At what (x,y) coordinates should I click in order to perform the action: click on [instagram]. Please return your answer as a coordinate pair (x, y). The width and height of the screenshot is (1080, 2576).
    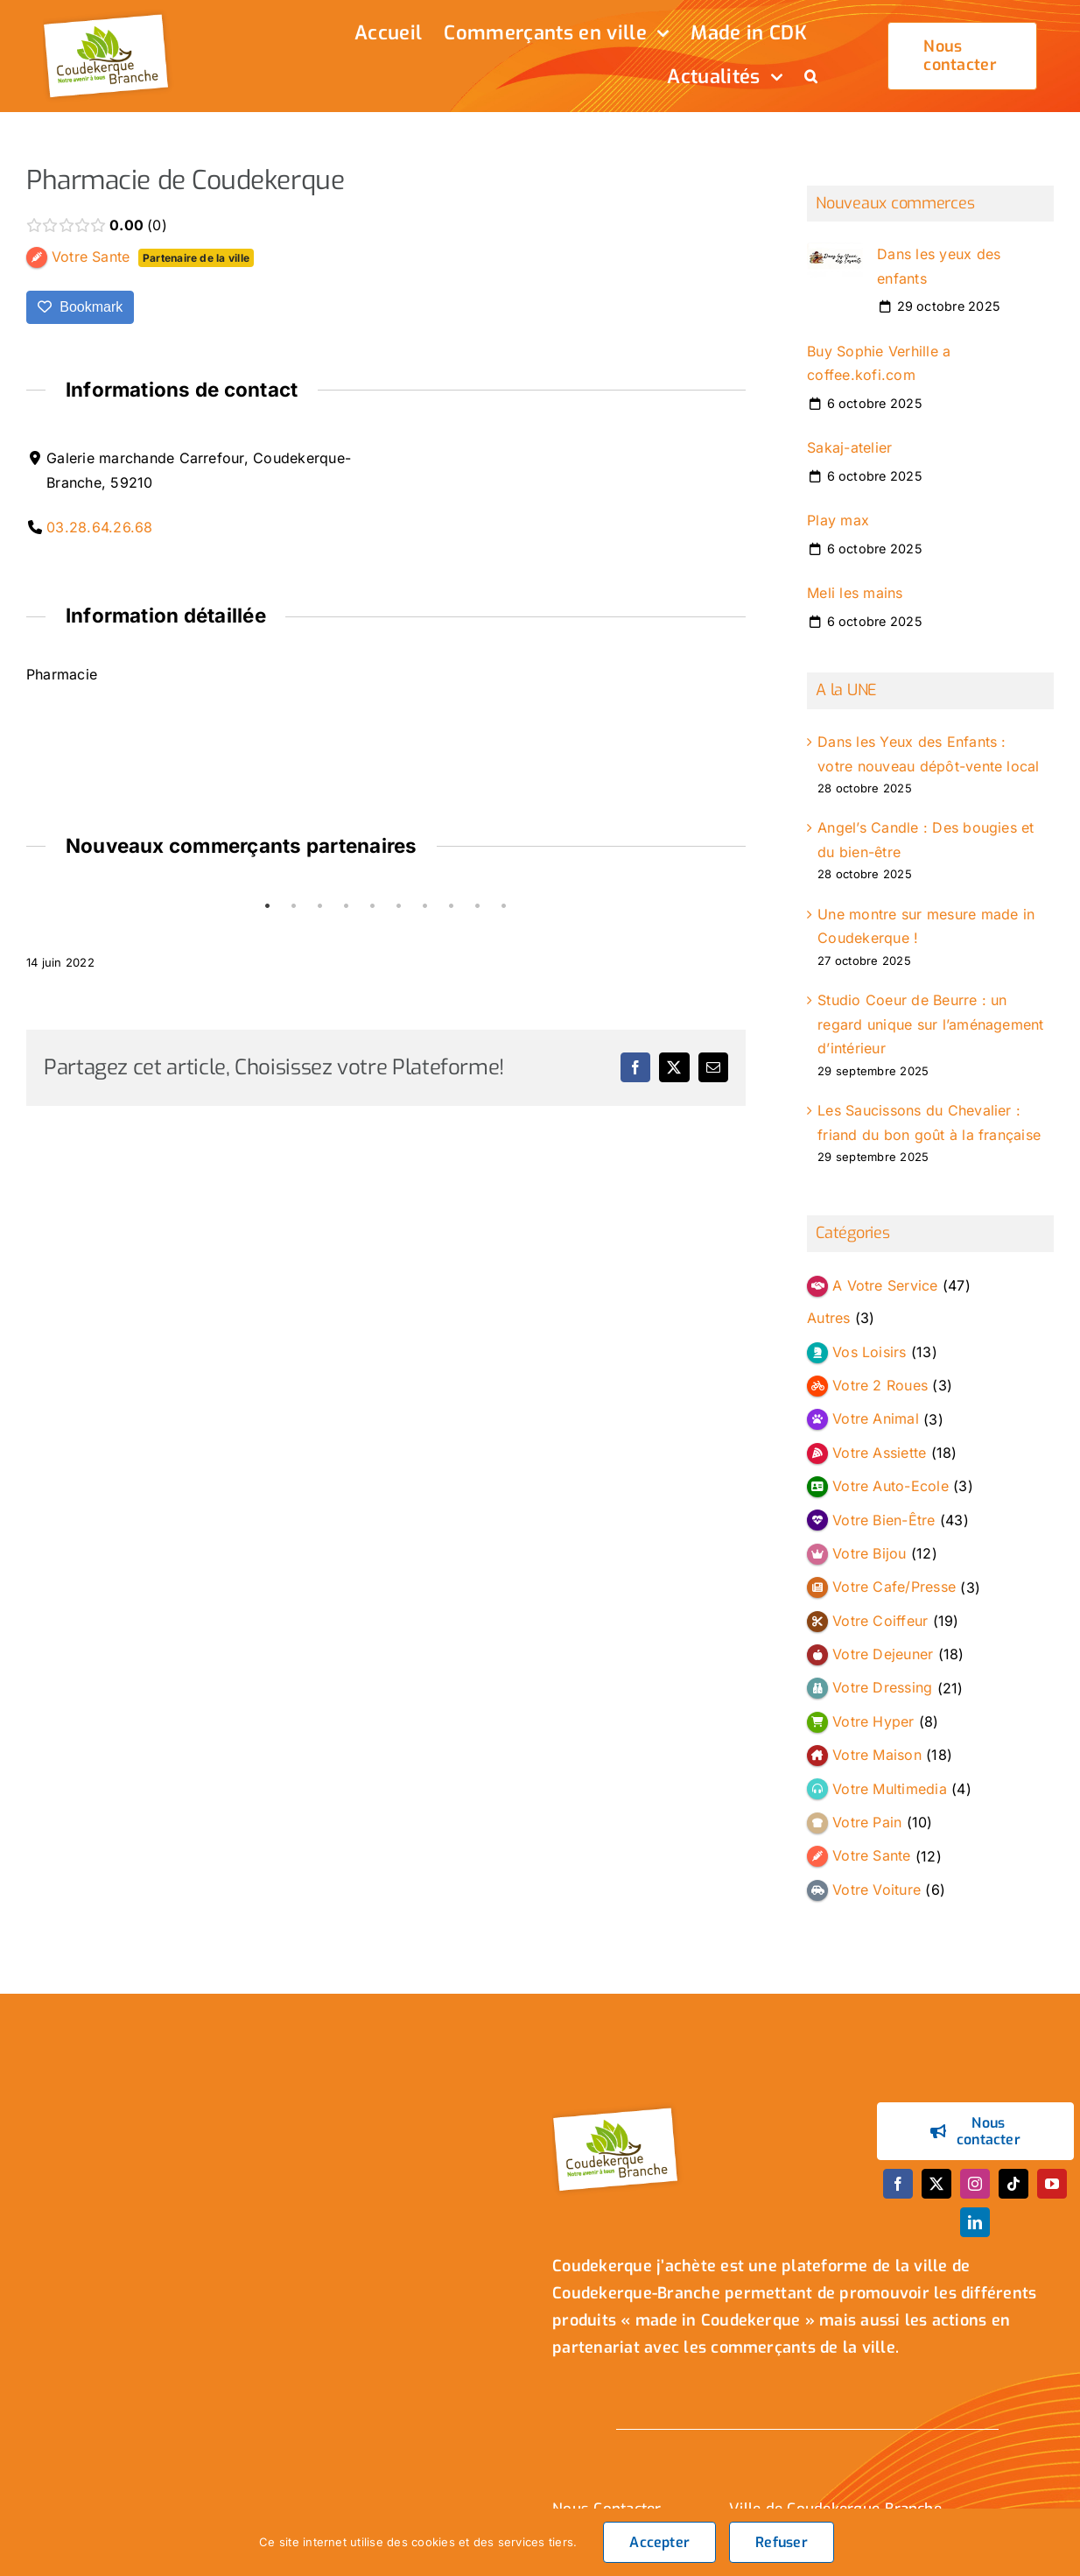
    Looking at the image, I should click on (975, 2184).